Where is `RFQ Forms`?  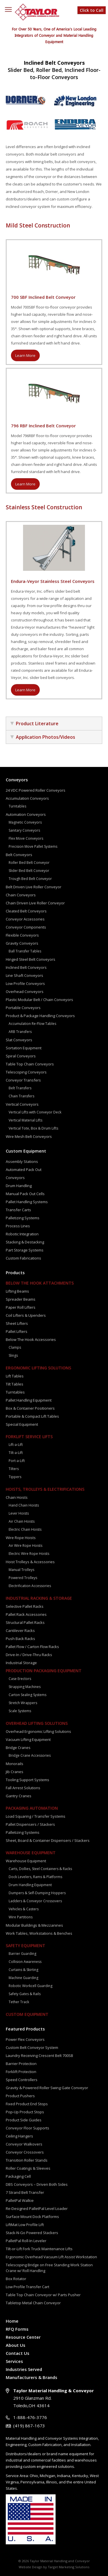
RFQ Forms is located at coordinates (17, 2329).